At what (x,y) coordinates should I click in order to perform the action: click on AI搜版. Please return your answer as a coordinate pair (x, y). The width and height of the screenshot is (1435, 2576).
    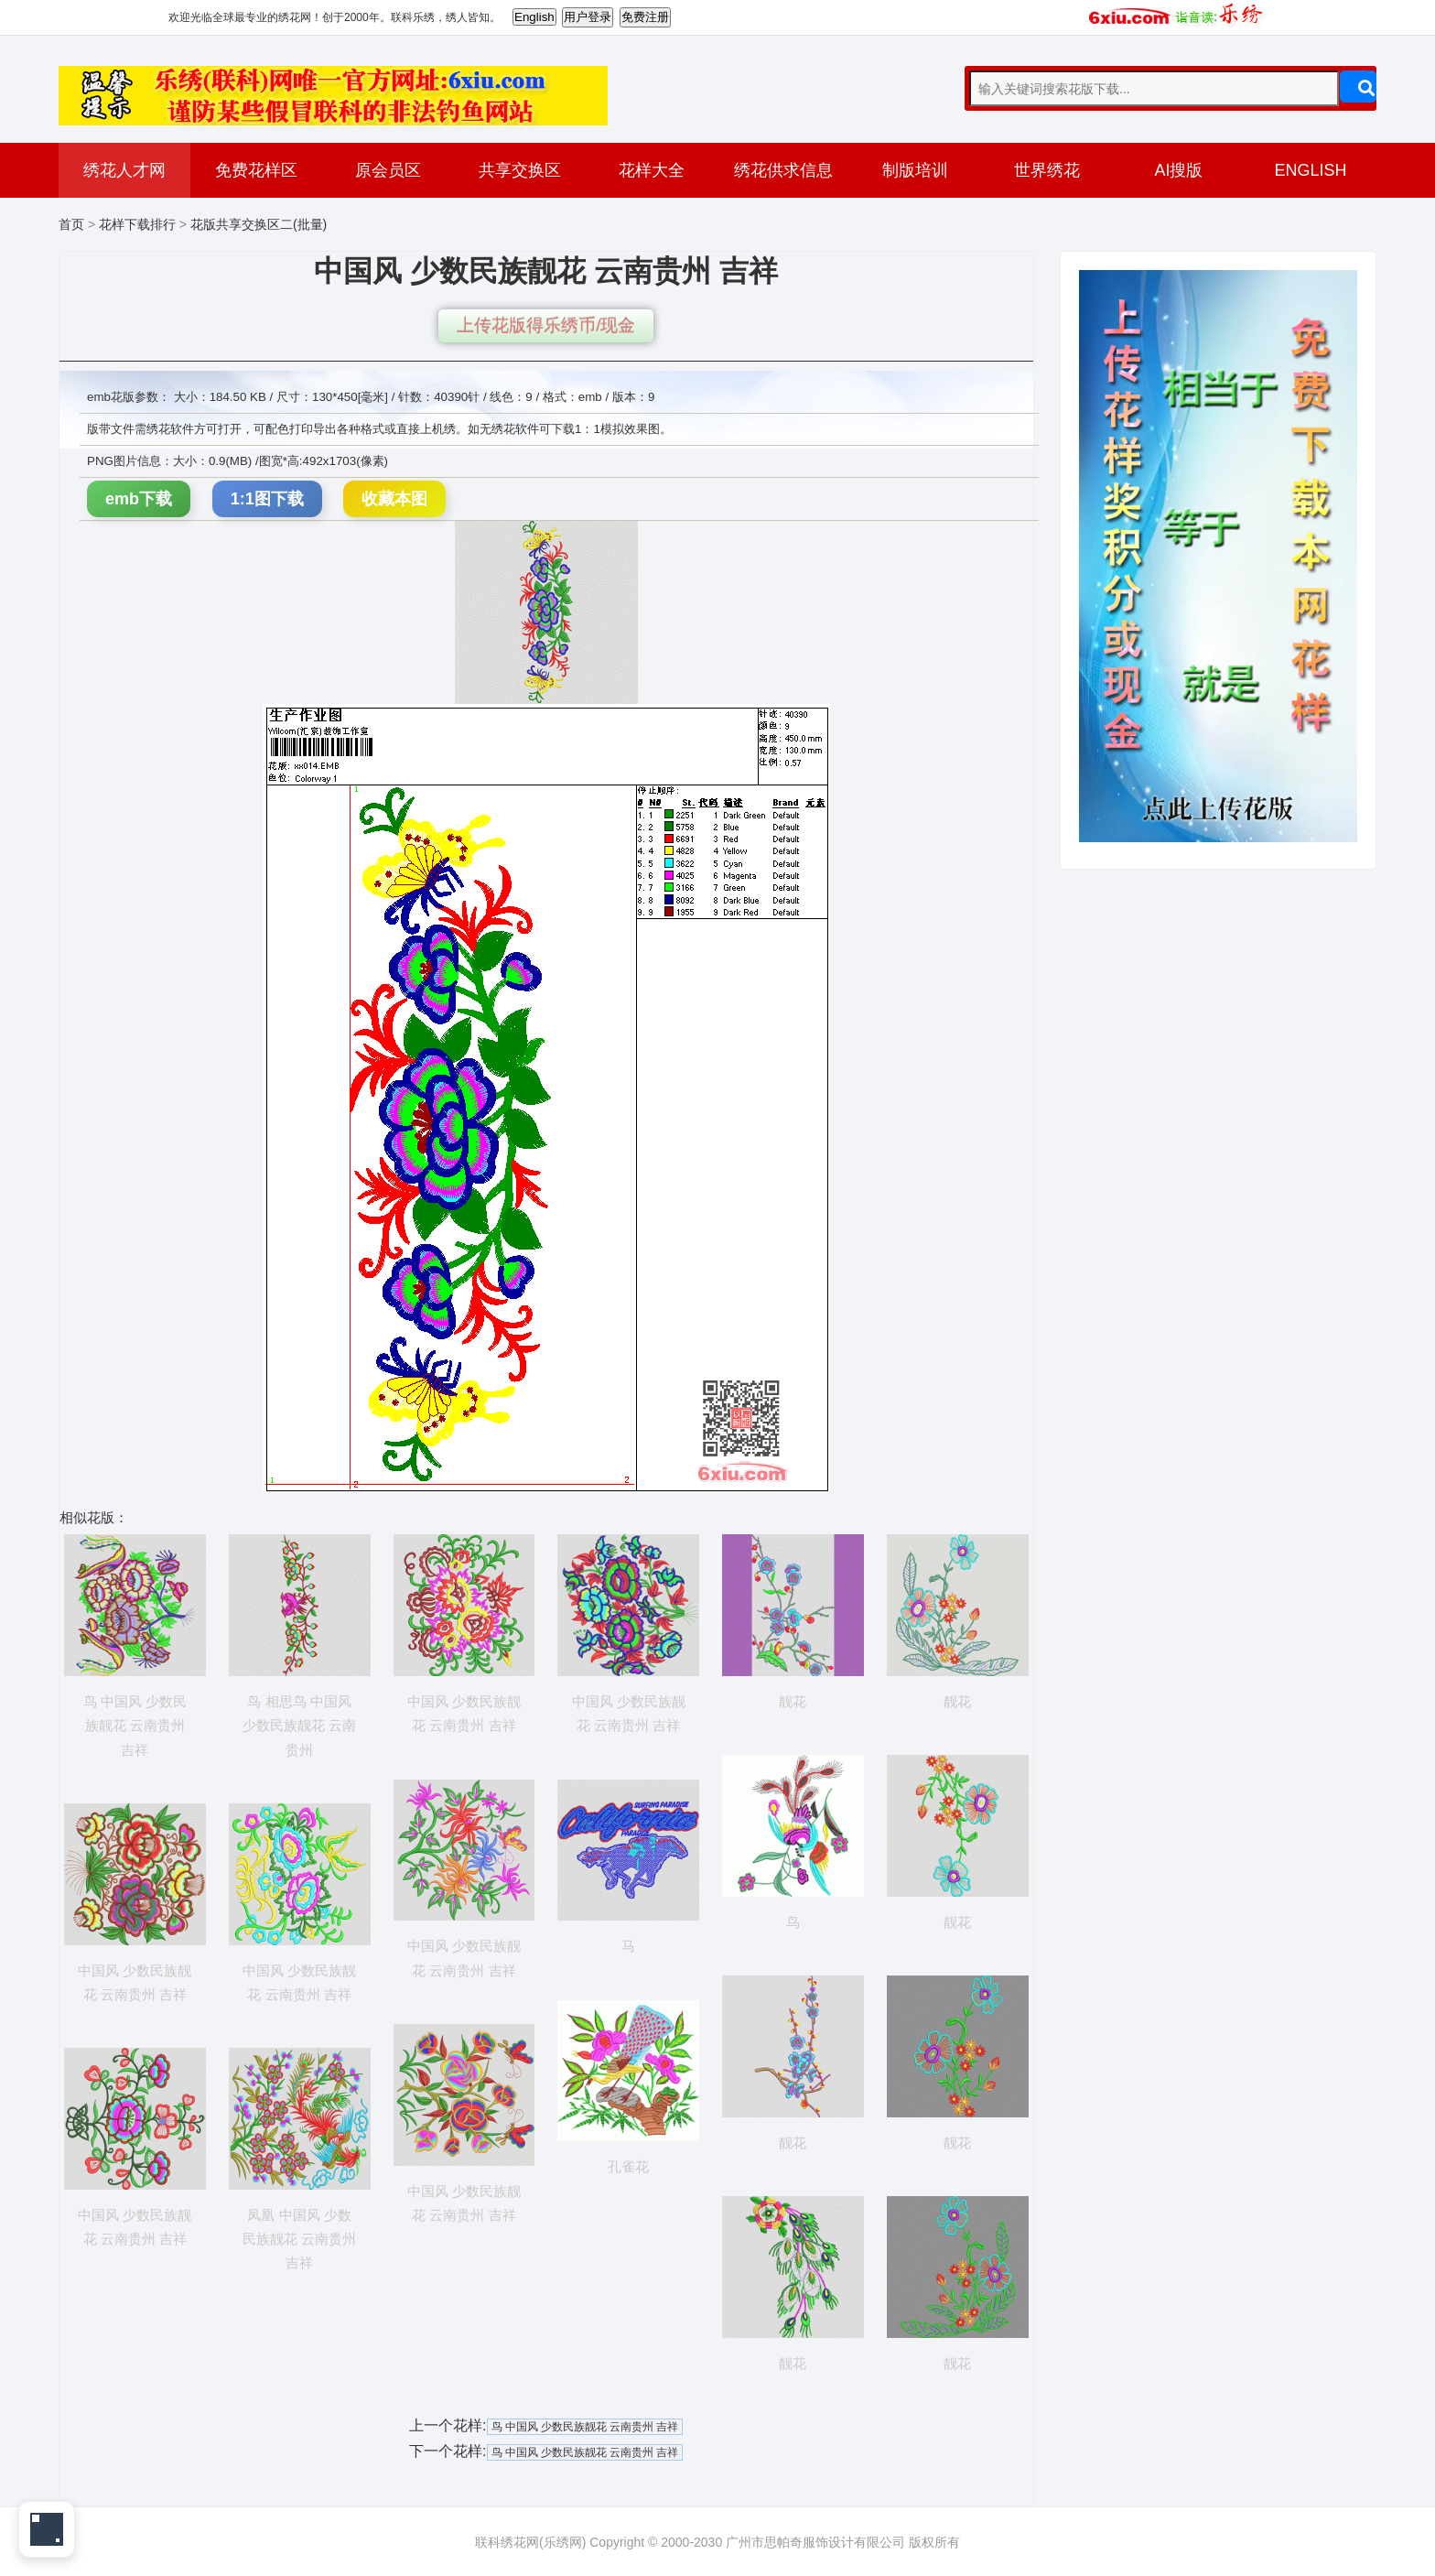
    Looking at the image, I should click on (1178, 170).